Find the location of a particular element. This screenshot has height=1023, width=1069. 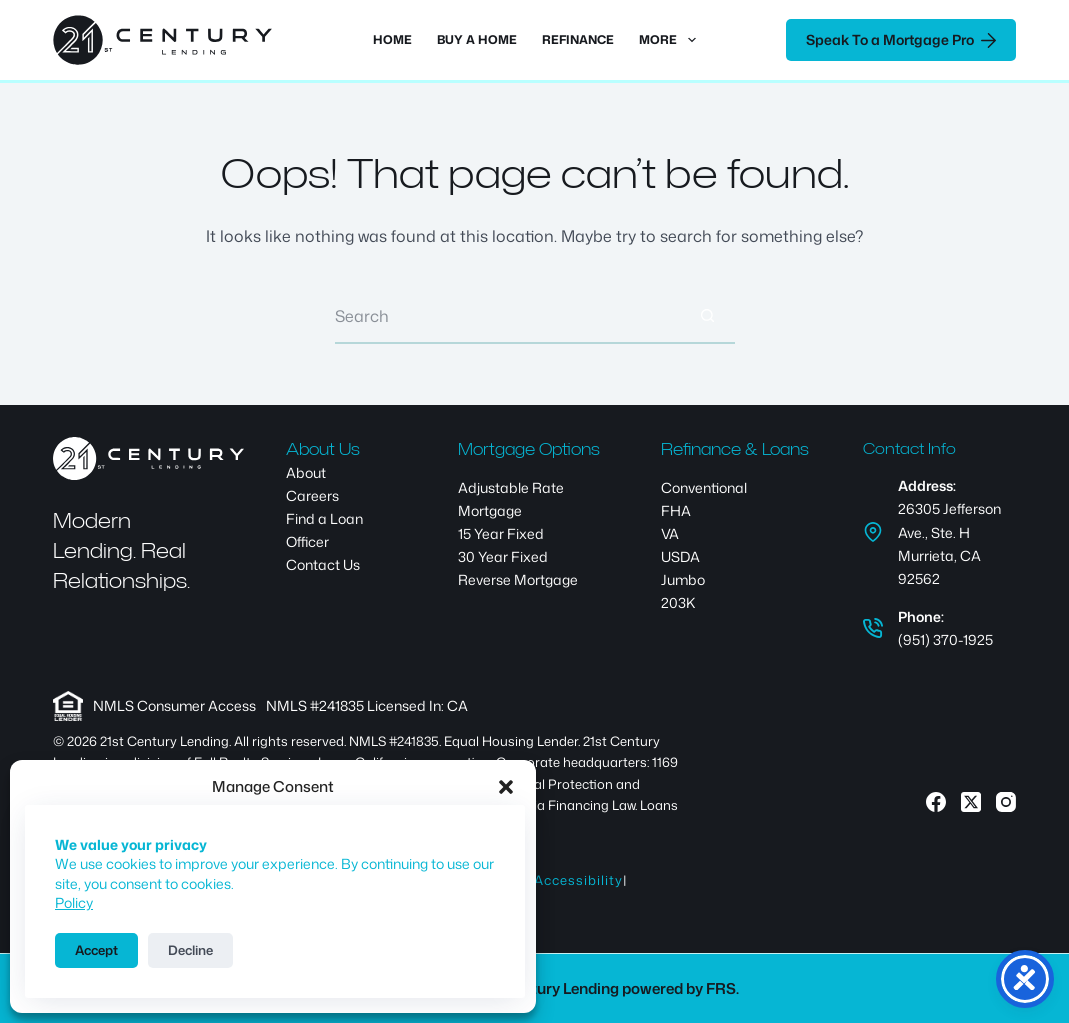

NMLS Consumer Access is located at coordinates (174, 705).